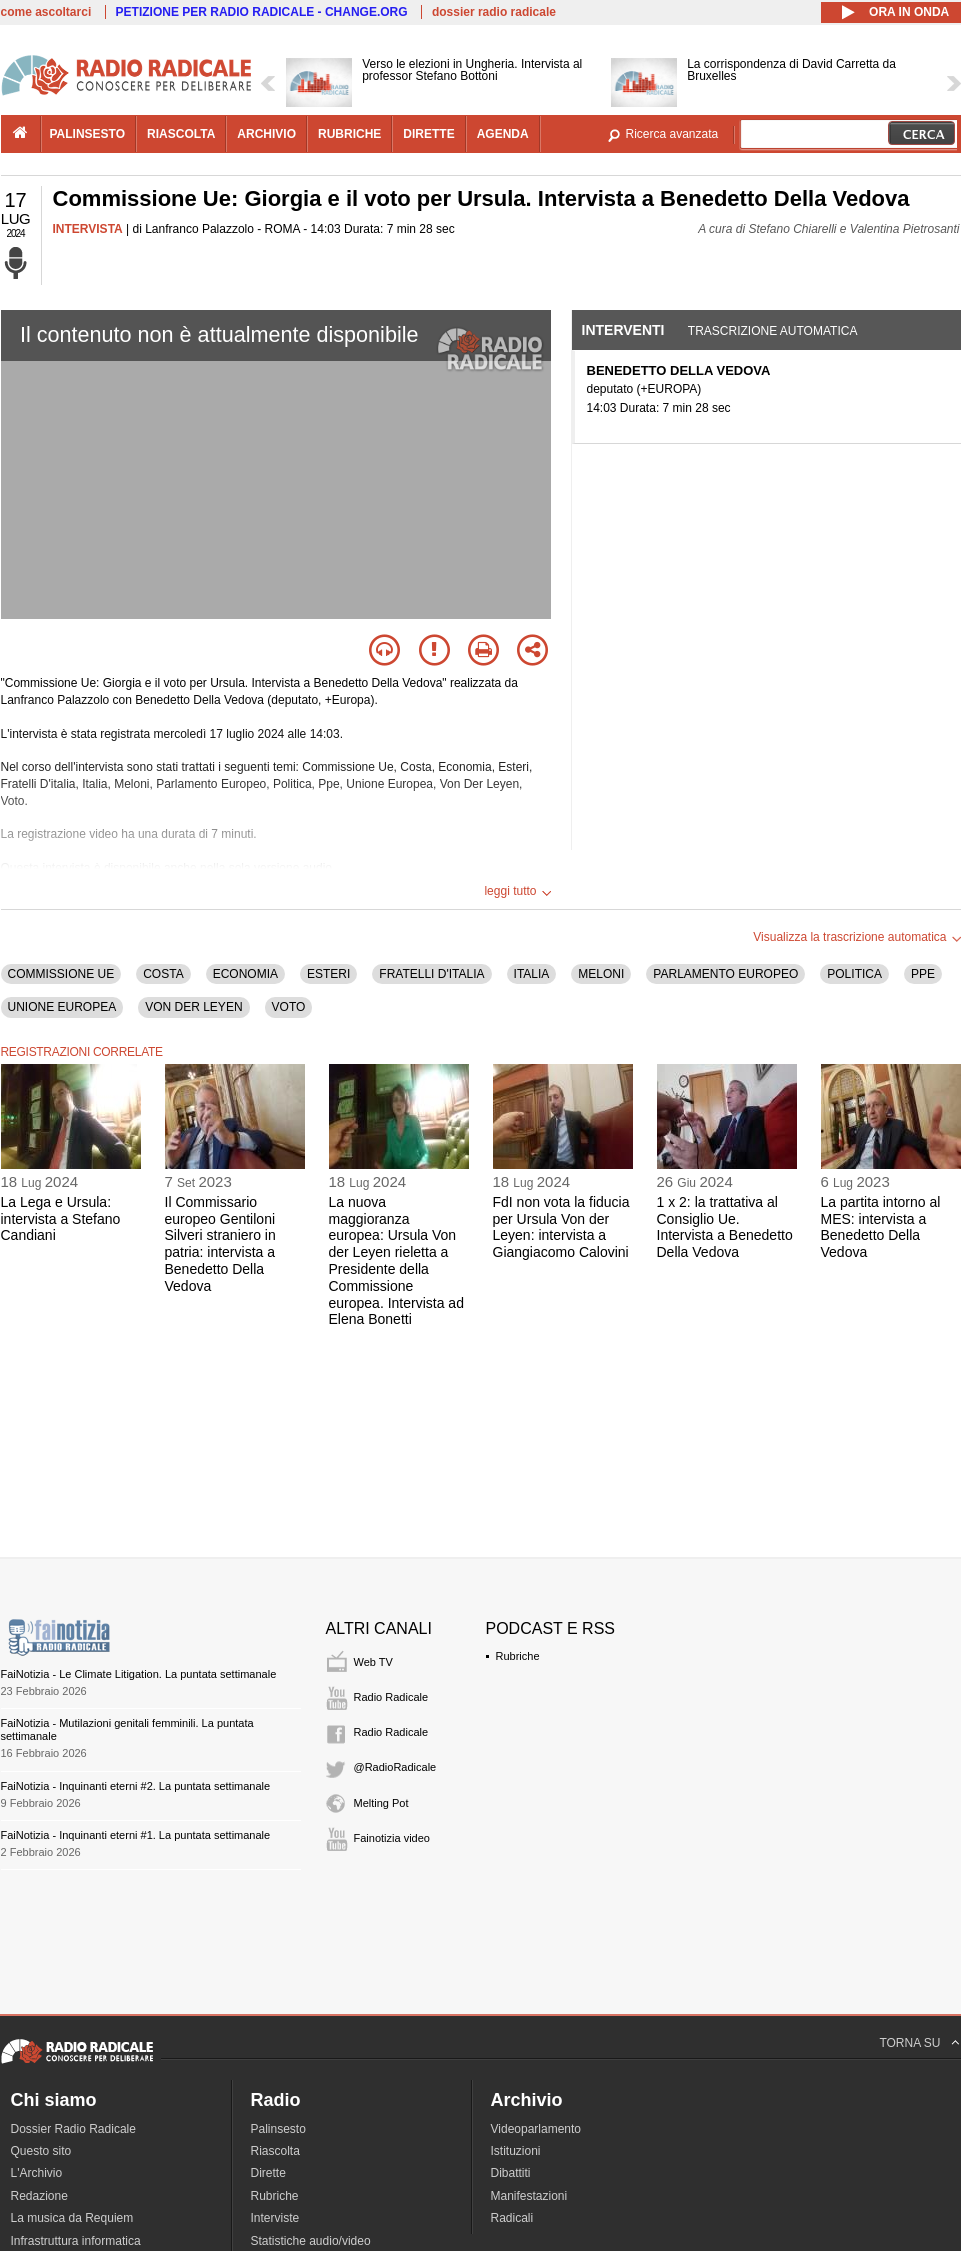  Describe the element at coordinates (88, 134) in the screenshot. I see `palinsesto` at that location.